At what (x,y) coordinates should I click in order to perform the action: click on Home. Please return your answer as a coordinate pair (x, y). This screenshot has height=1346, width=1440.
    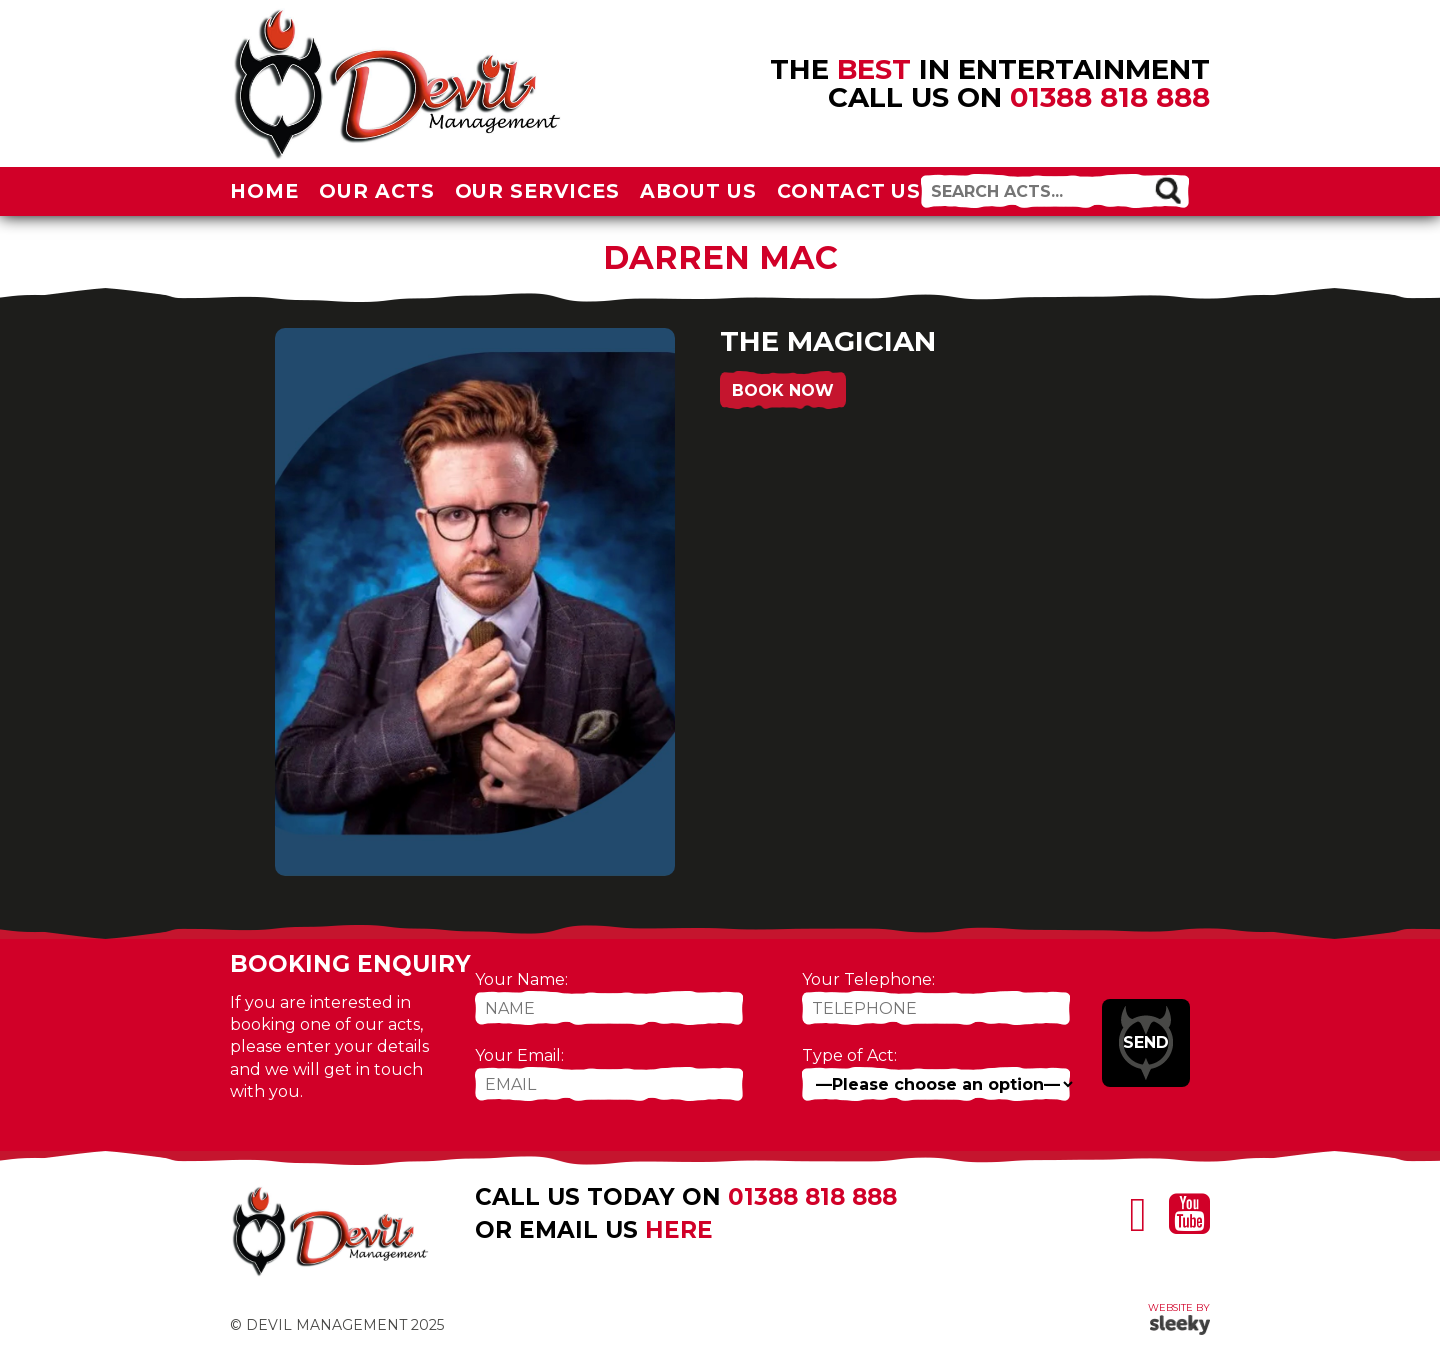
    Looking at the image, I should click on (264, 191).